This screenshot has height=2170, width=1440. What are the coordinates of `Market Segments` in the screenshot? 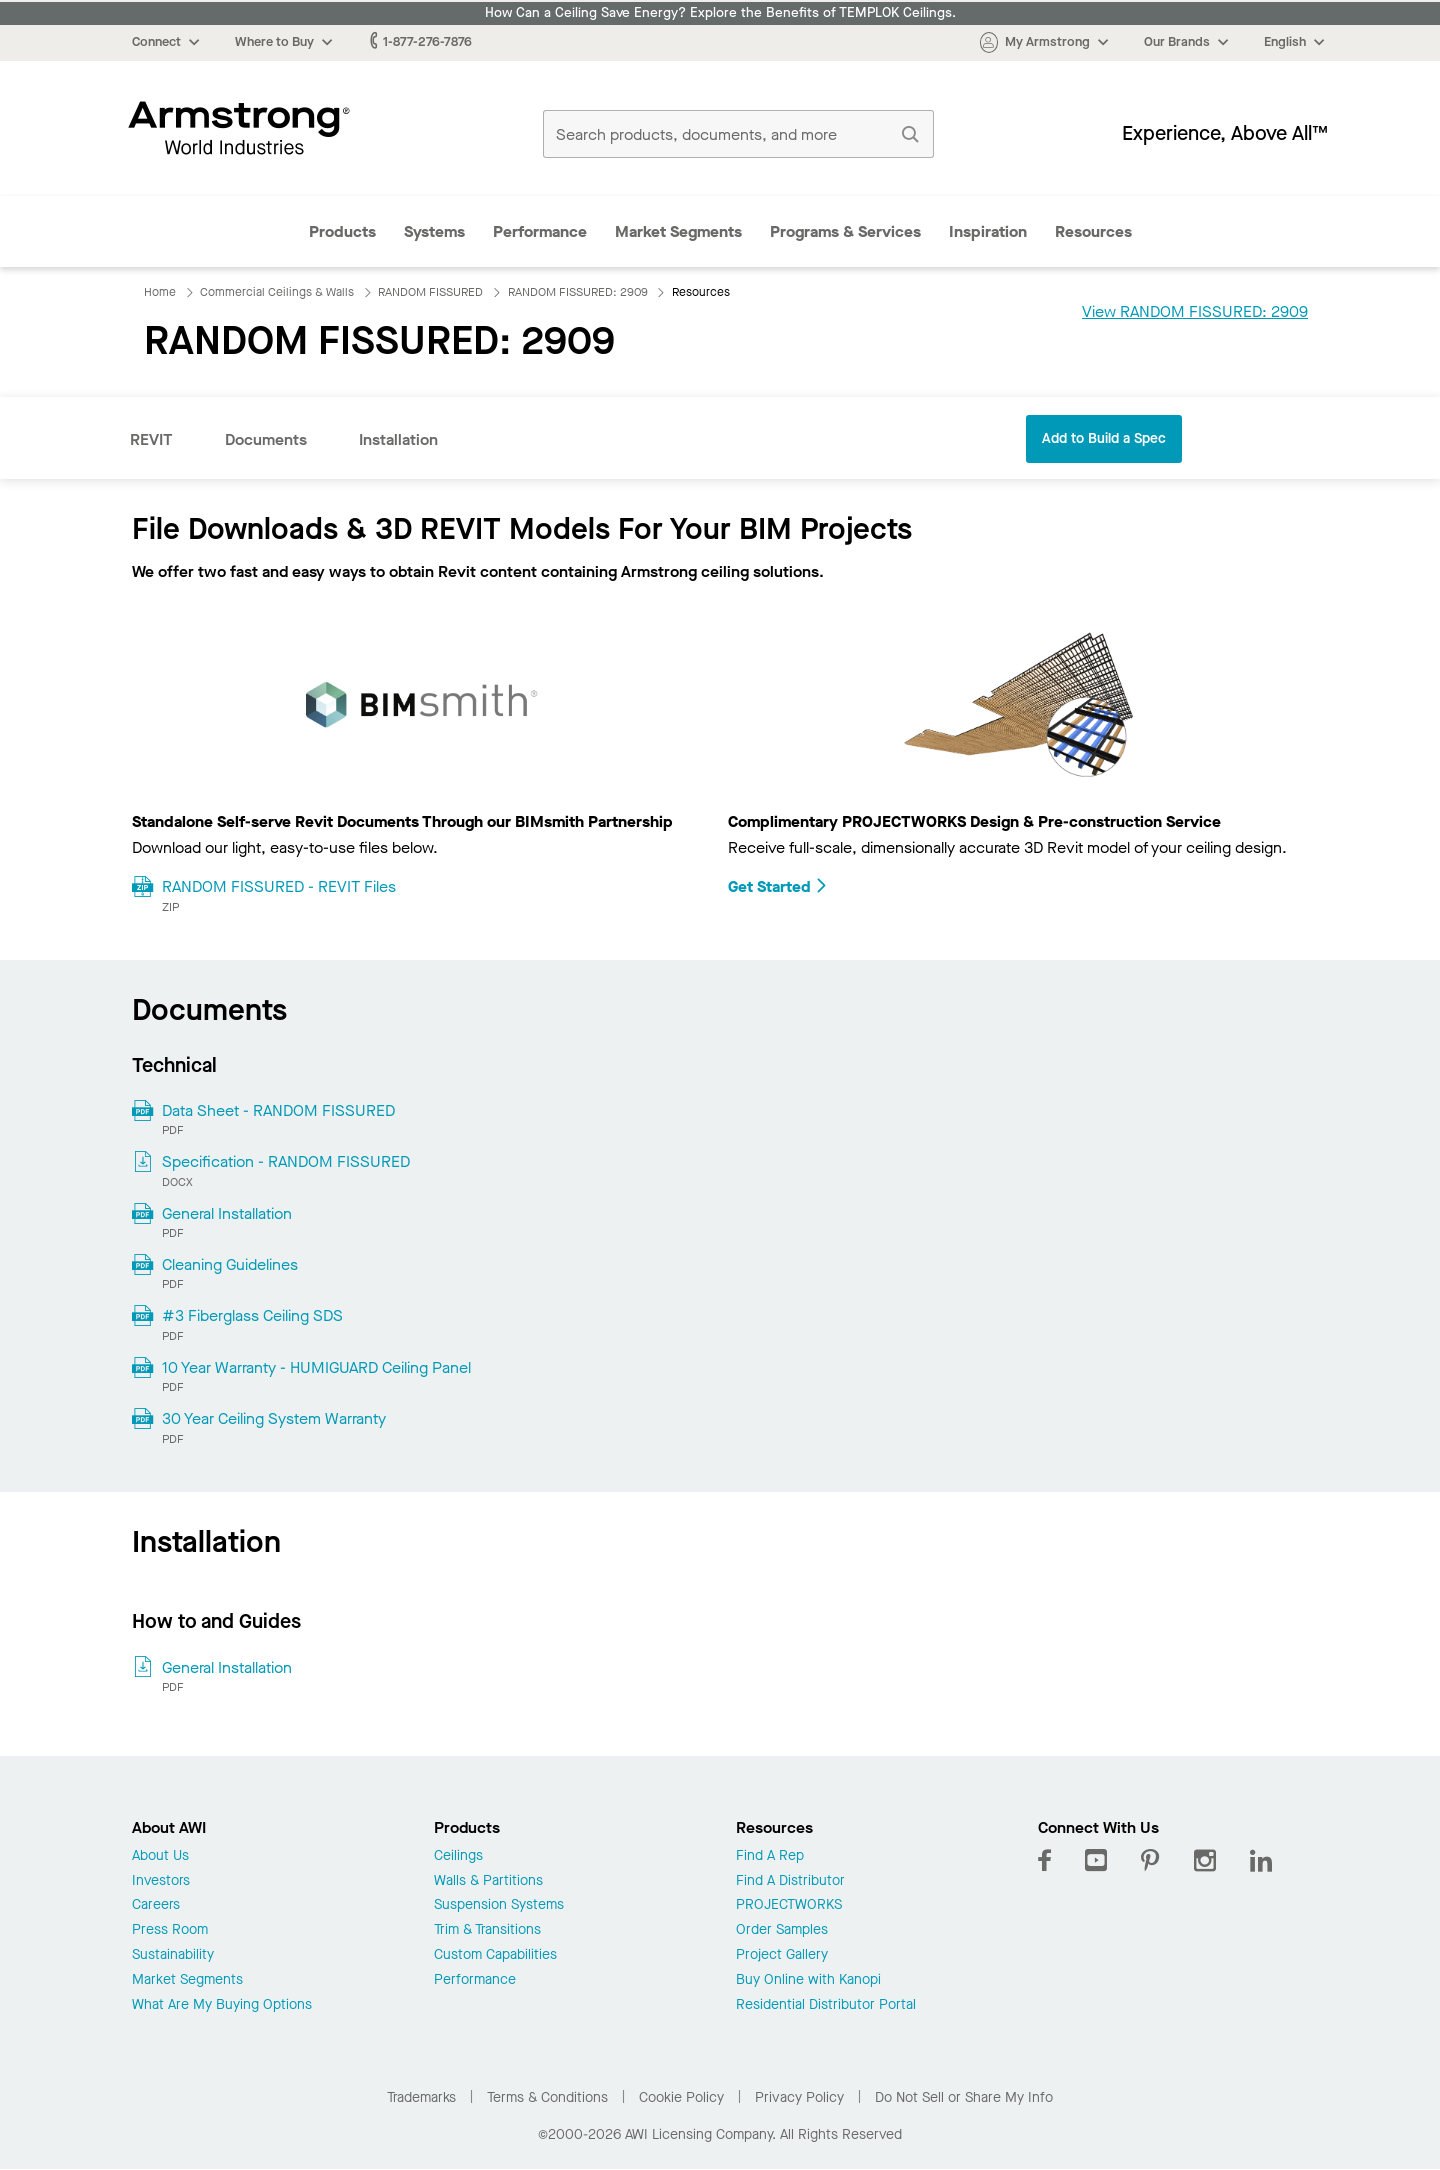 It's located at (678, 231).